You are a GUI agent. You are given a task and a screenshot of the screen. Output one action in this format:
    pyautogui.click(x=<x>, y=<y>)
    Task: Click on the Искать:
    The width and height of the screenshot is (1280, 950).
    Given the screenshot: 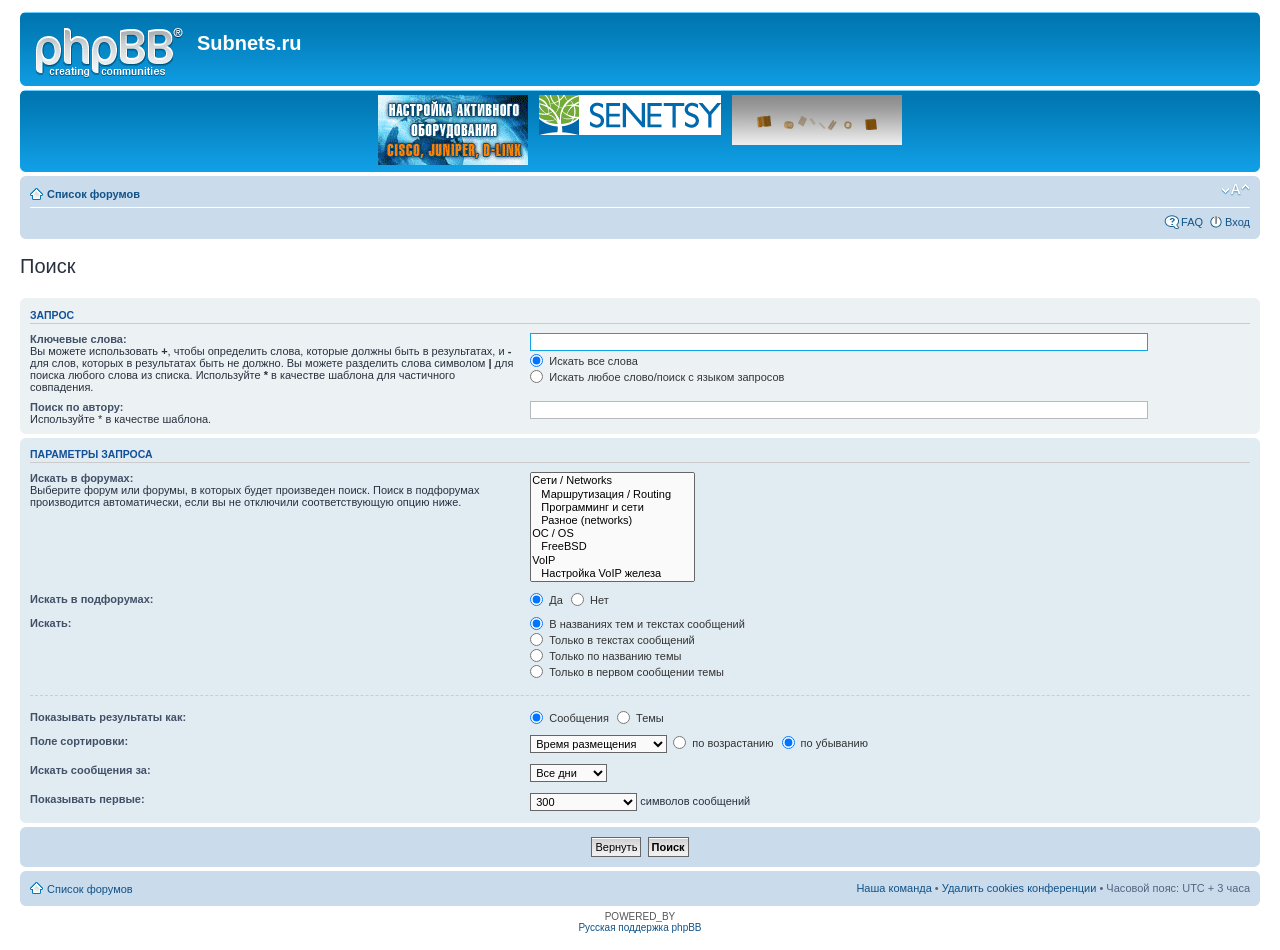 What is the action you would take?
    pyautogui.click(x=50, y=623)
    